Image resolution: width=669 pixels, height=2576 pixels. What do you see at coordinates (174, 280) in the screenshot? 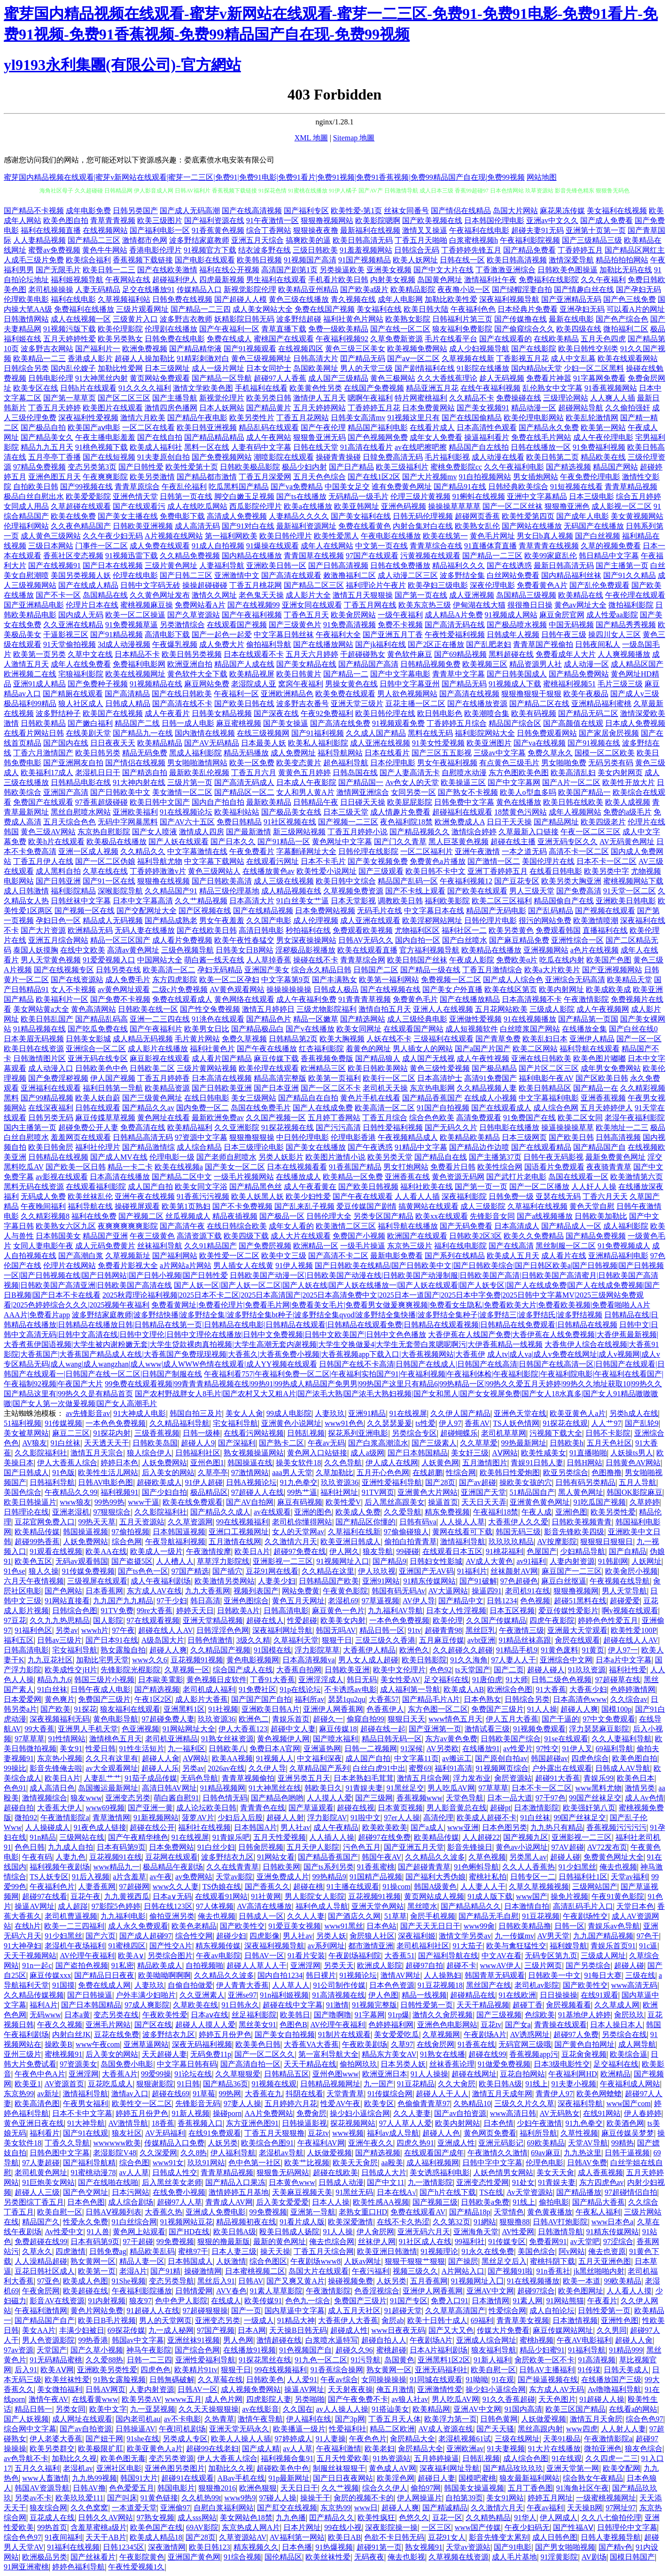
I see `超碰福利伊人` at bounding box center [174, 280].